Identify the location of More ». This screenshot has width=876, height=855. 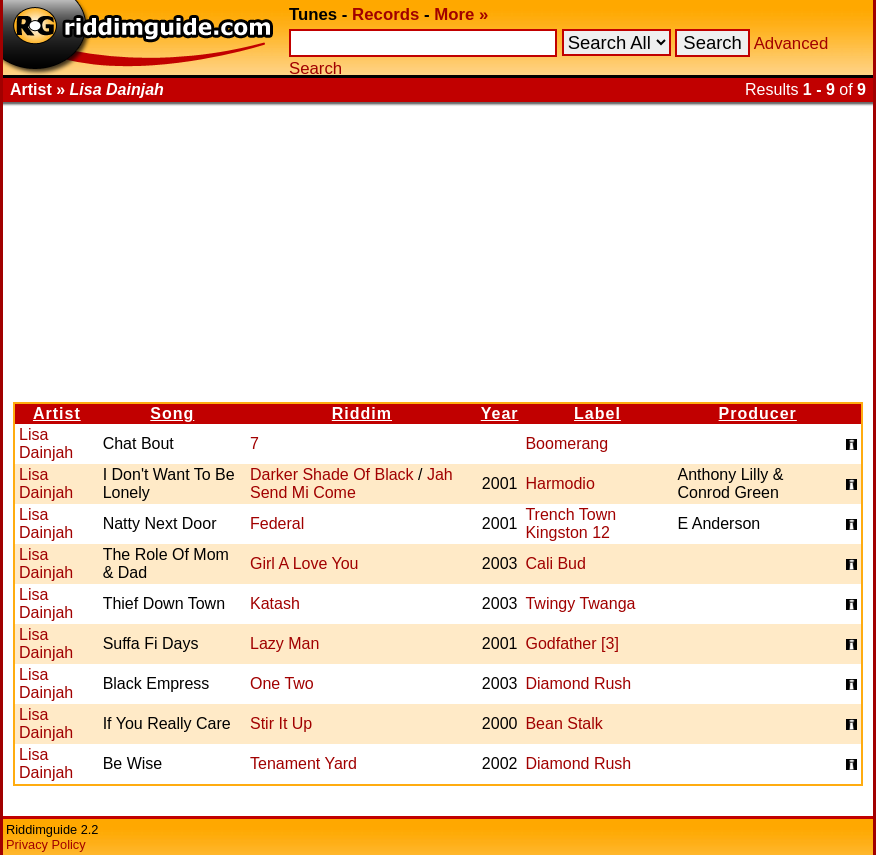
(461, 14).